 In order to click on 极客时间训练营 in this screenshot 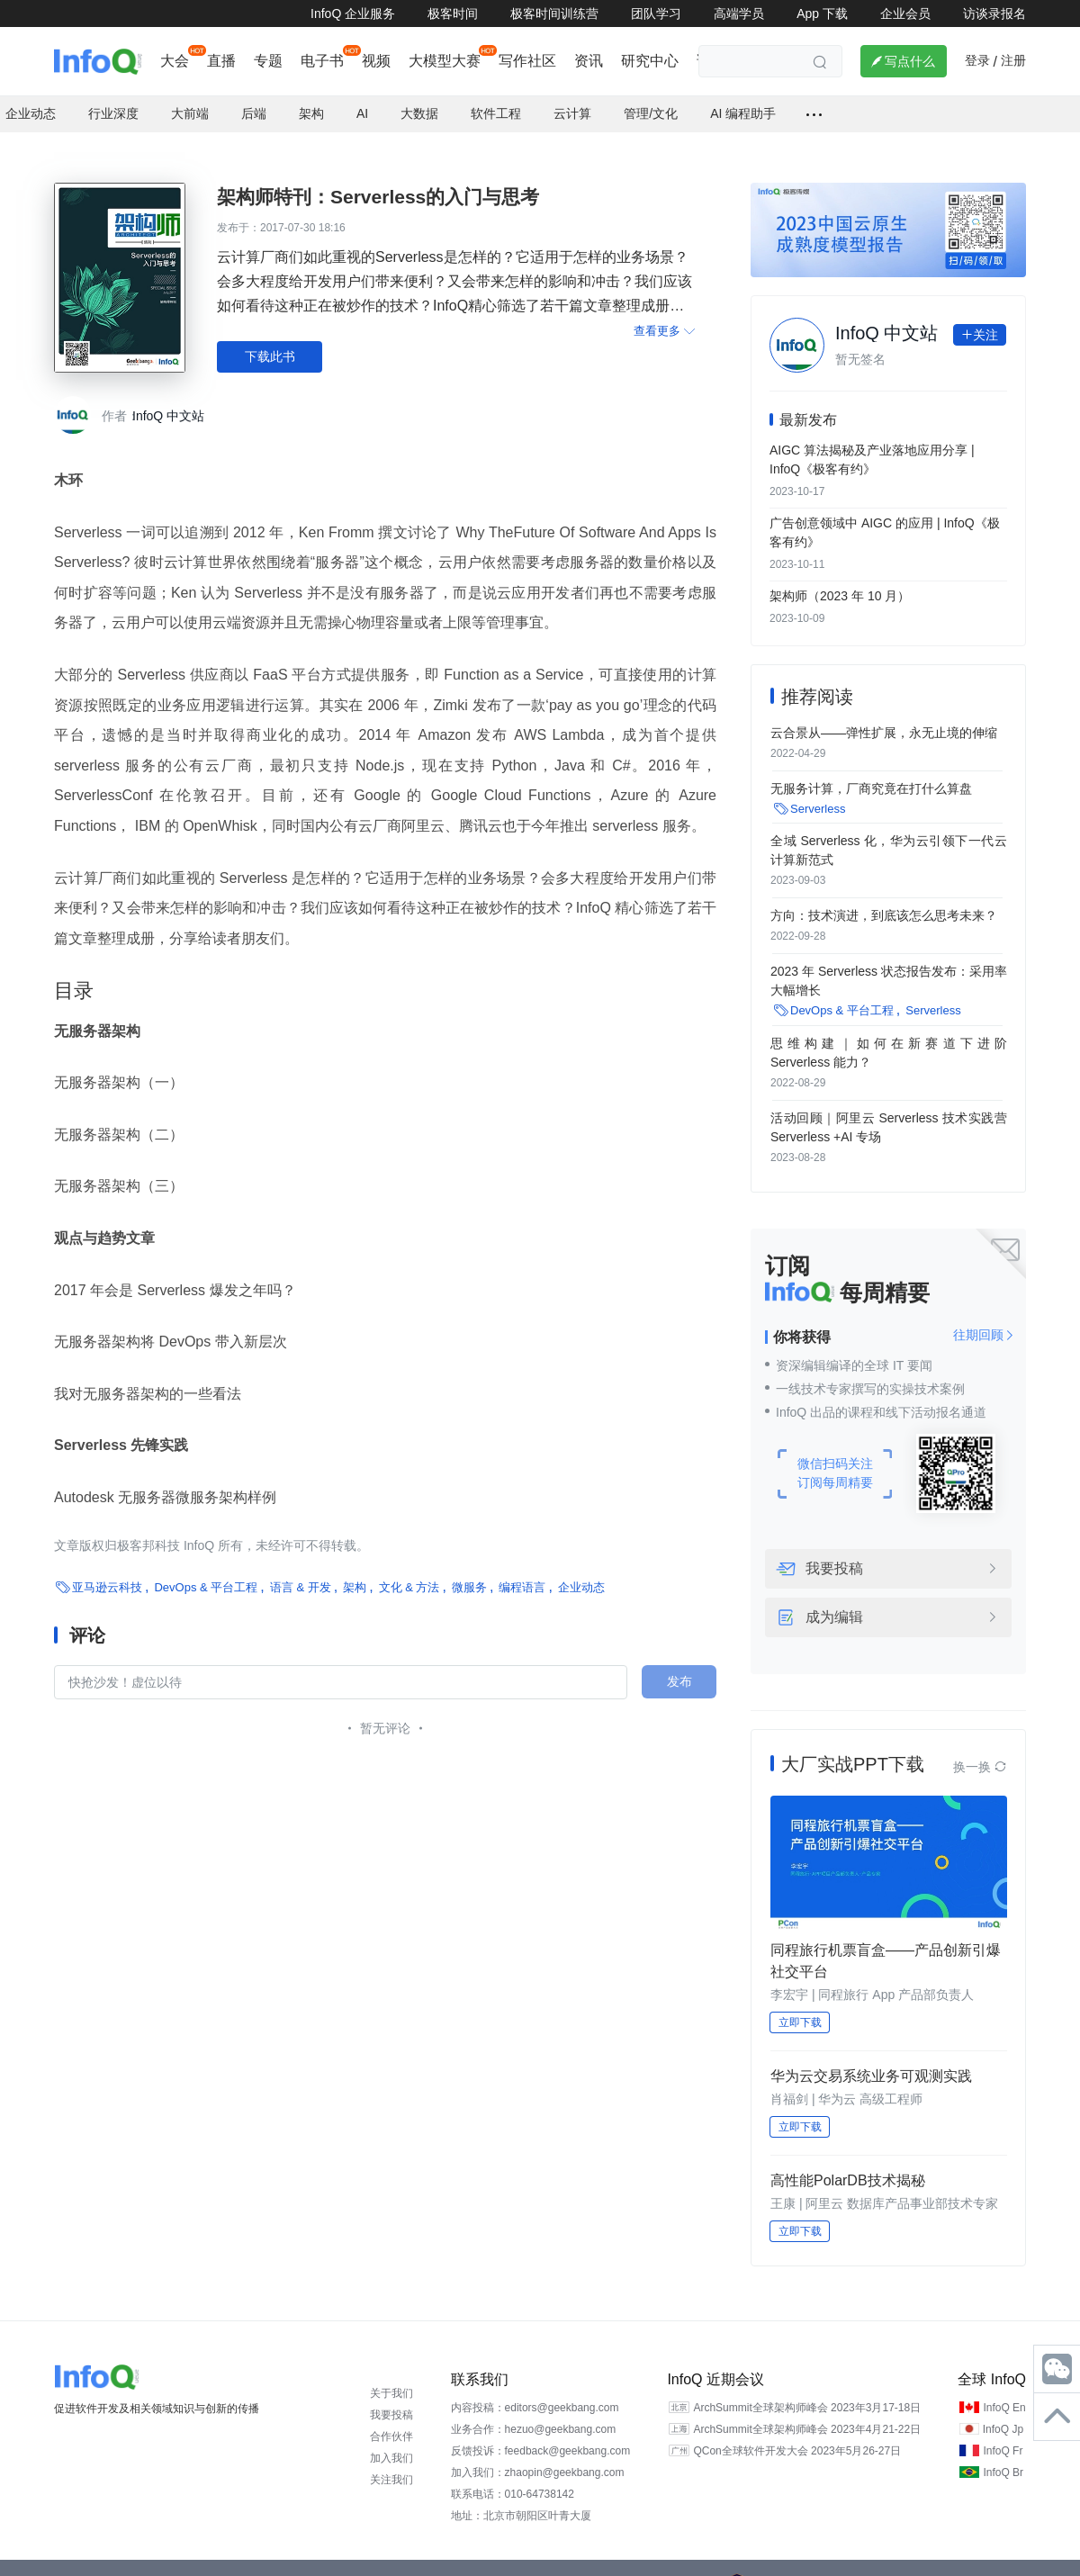, I will do `click(554, 13)`.